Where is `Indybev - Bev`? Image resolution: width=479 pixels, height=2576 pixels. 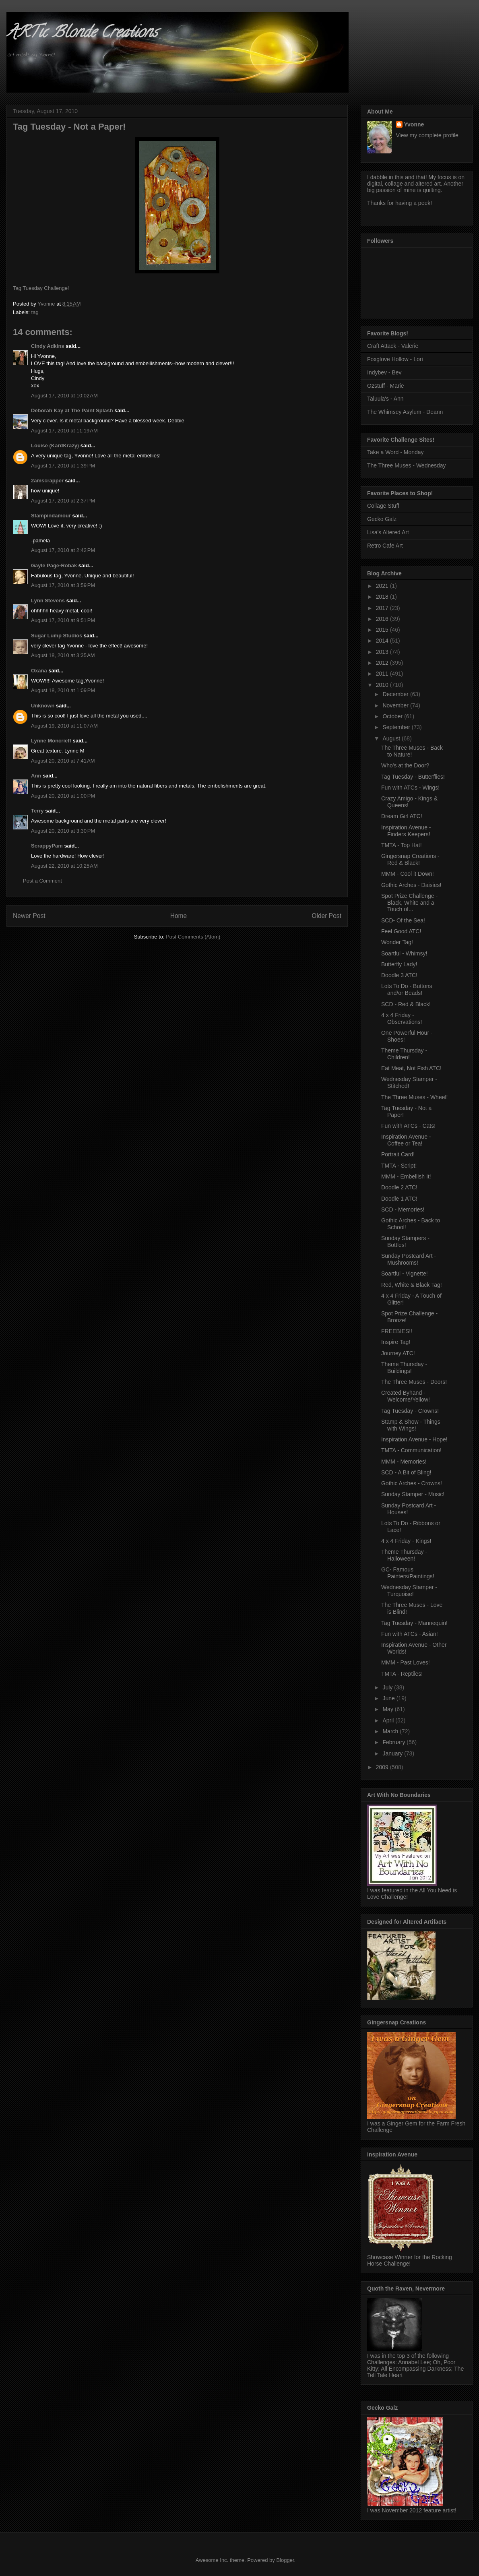 Indybev - Bev is located at coordinates (384, 372).